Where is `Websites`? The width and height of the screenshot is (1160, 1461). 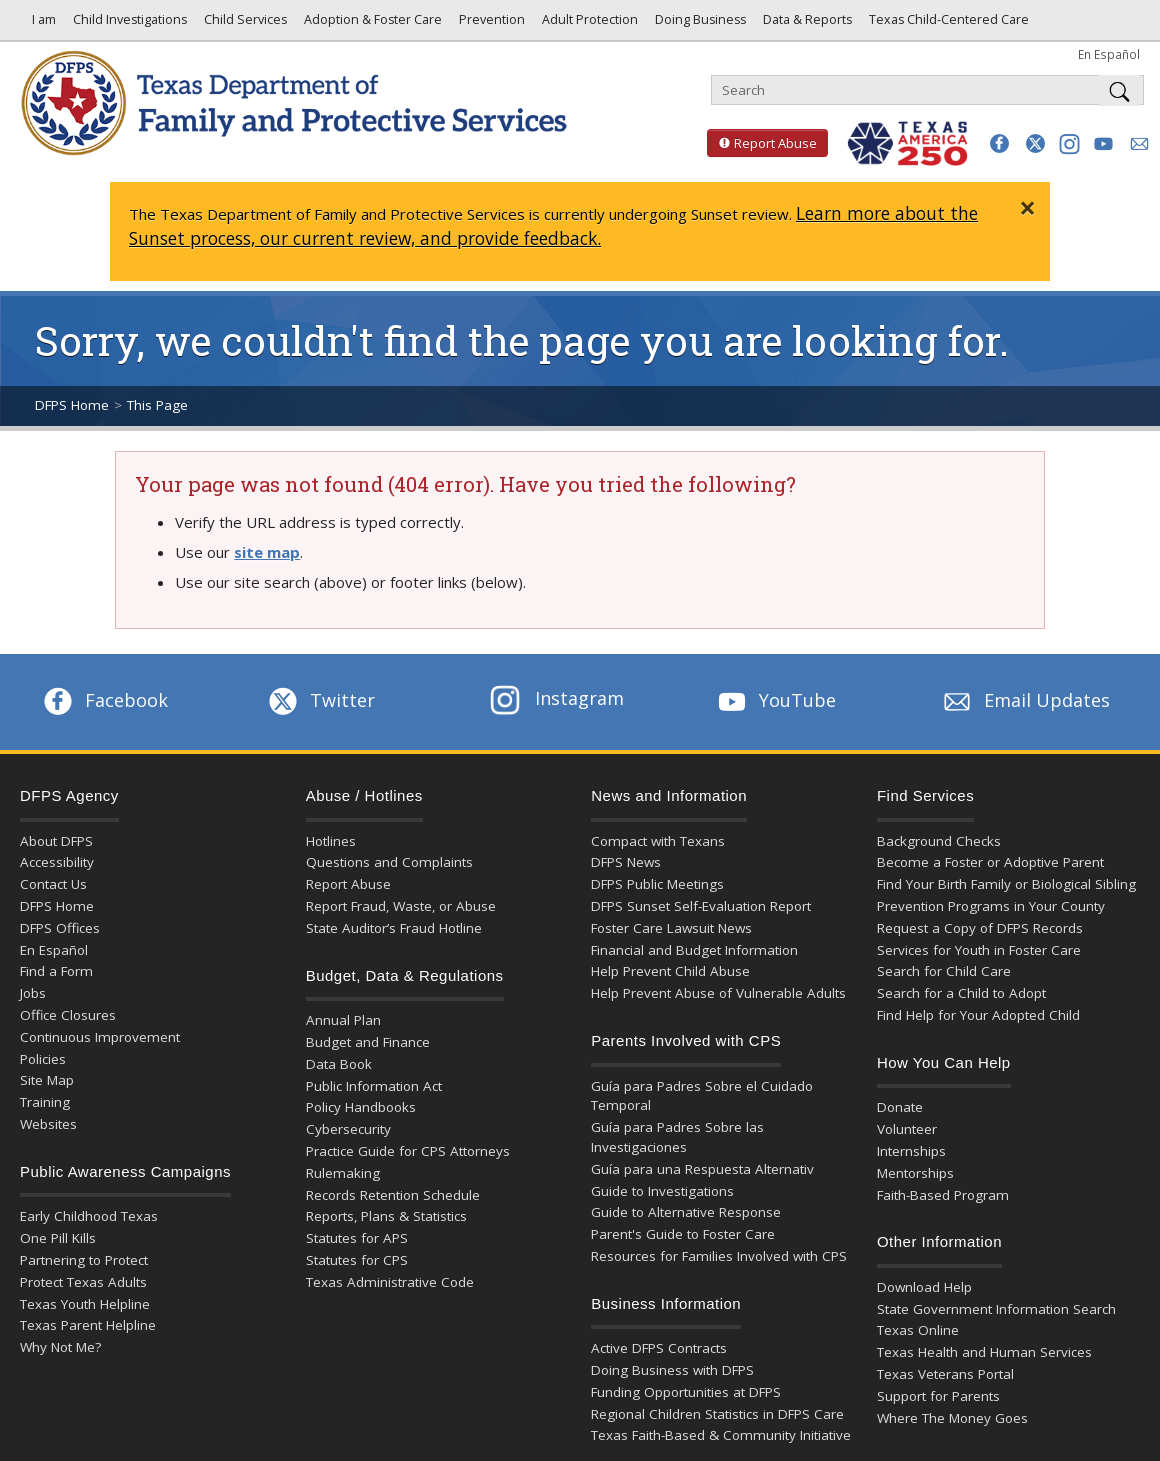
Websites is located at coordinates (48, 1124).